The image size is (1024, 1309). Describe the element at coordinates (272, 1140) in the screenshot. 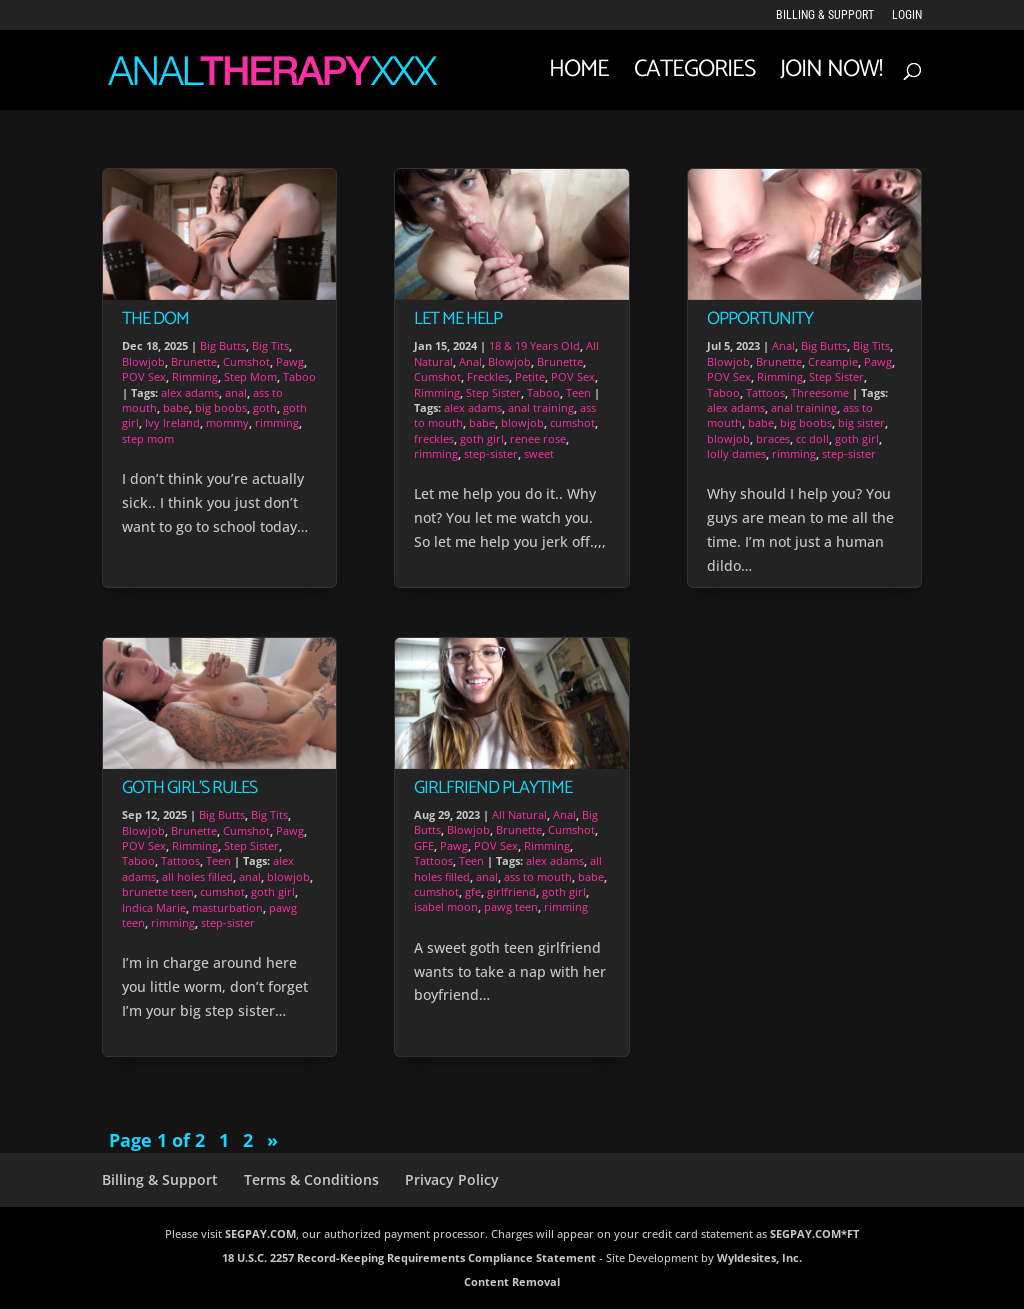

I see `» [Next Page]` at that location.